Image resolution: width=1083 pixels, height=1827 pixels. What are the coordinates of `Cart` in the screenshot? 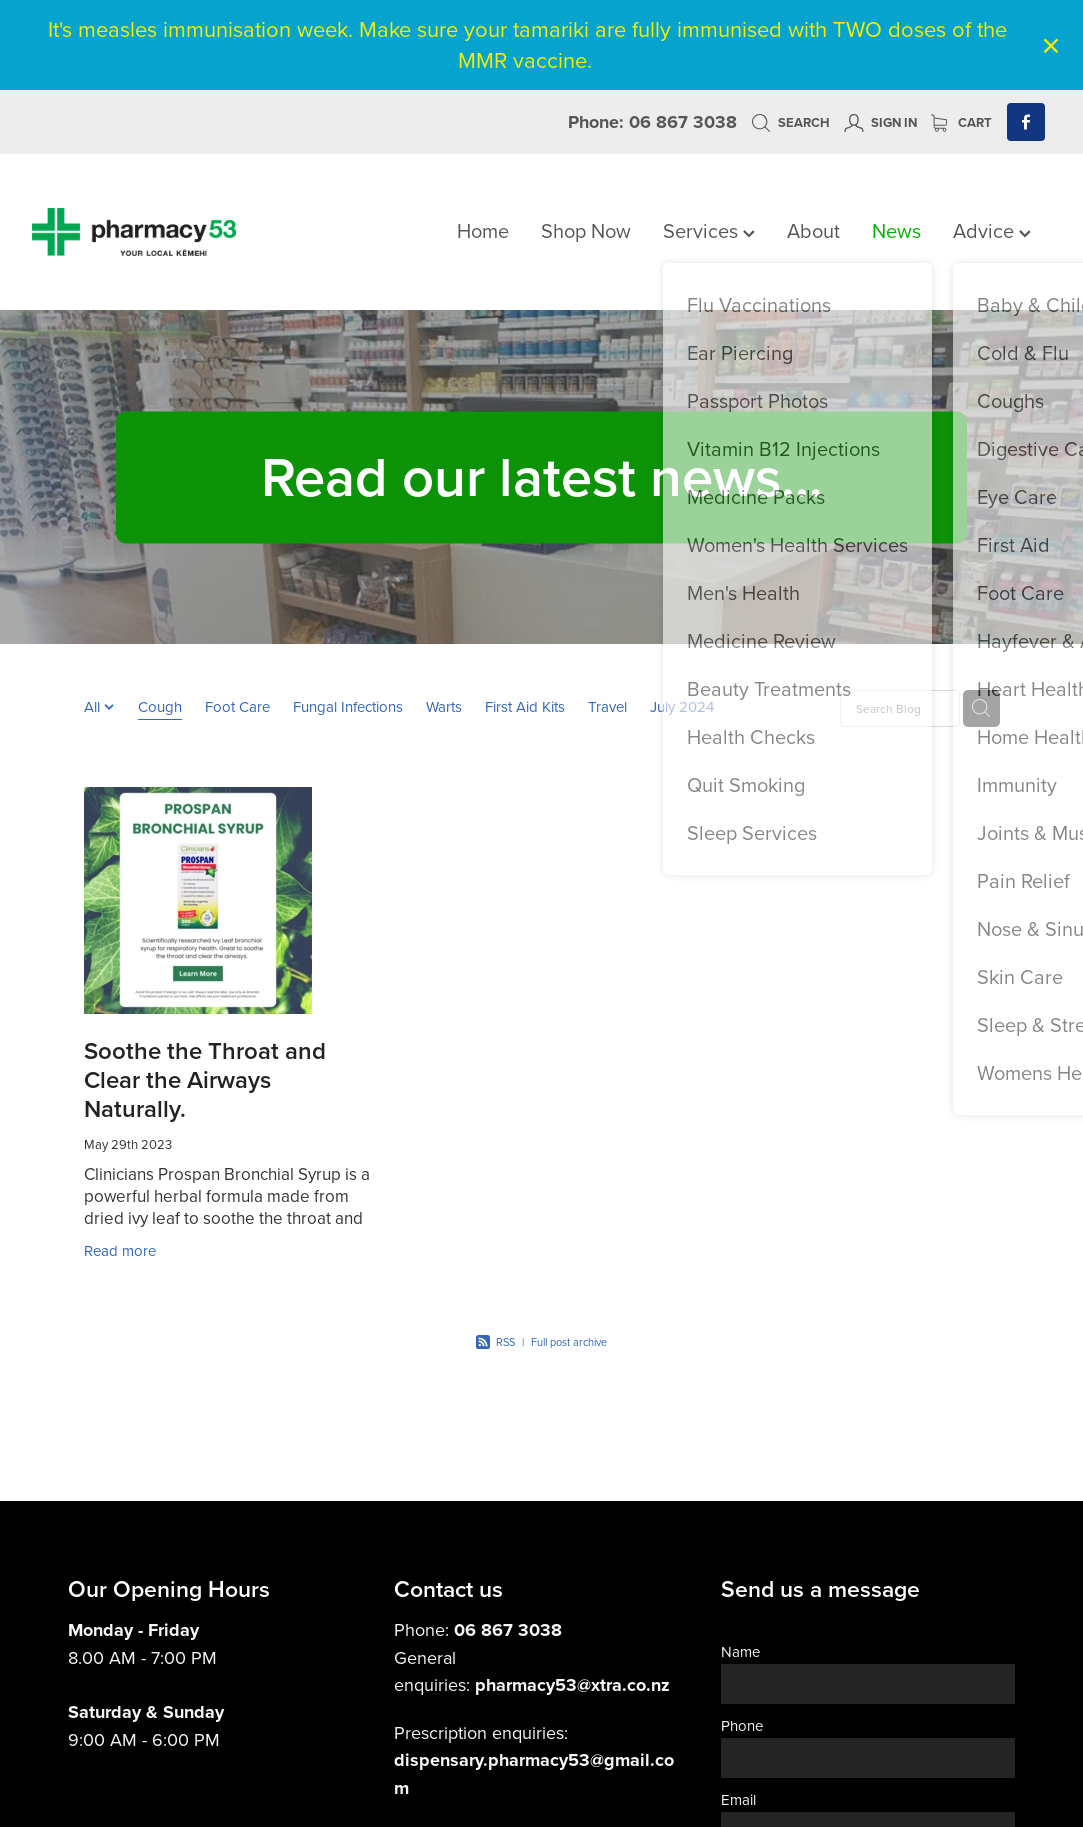 It's located at (961, 122).